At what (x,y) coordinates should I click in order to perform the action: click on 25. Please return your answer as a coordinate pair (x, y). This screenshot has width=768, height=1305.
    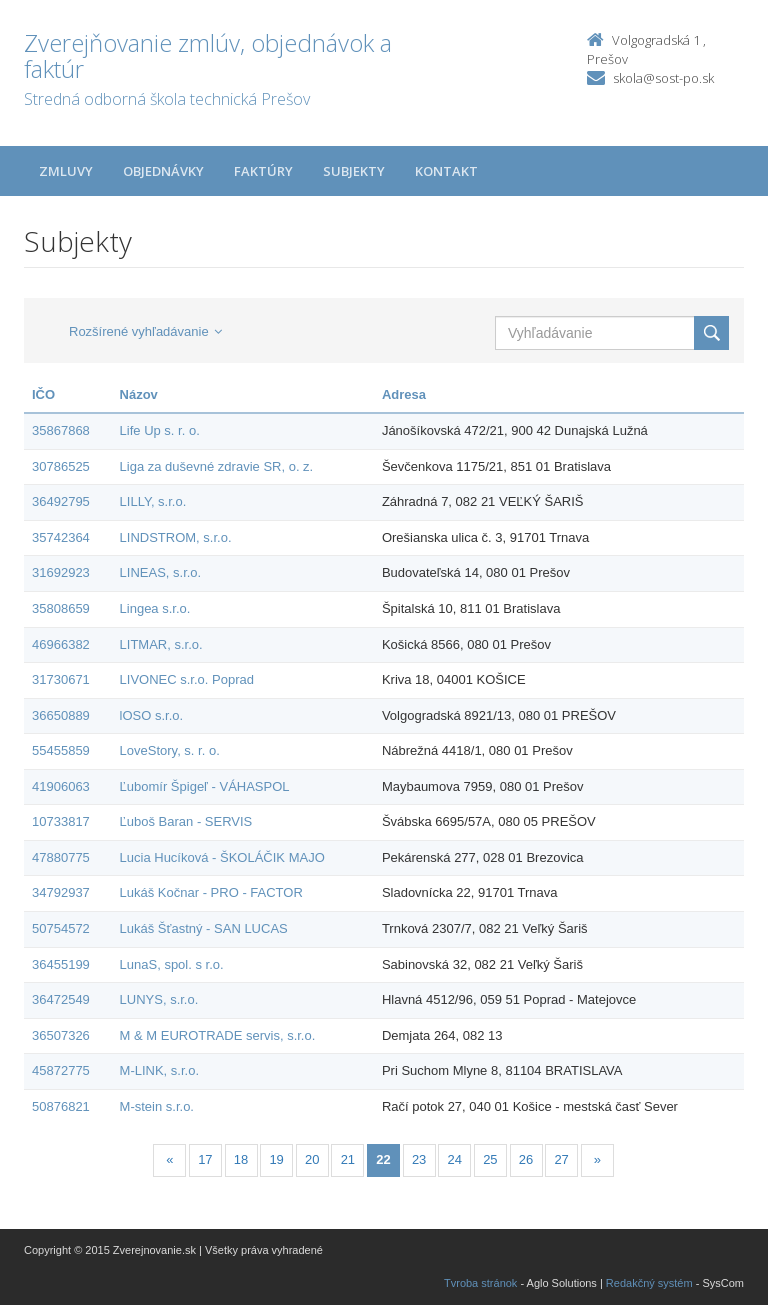
    Looking at the image, I should click on (490, 1159).